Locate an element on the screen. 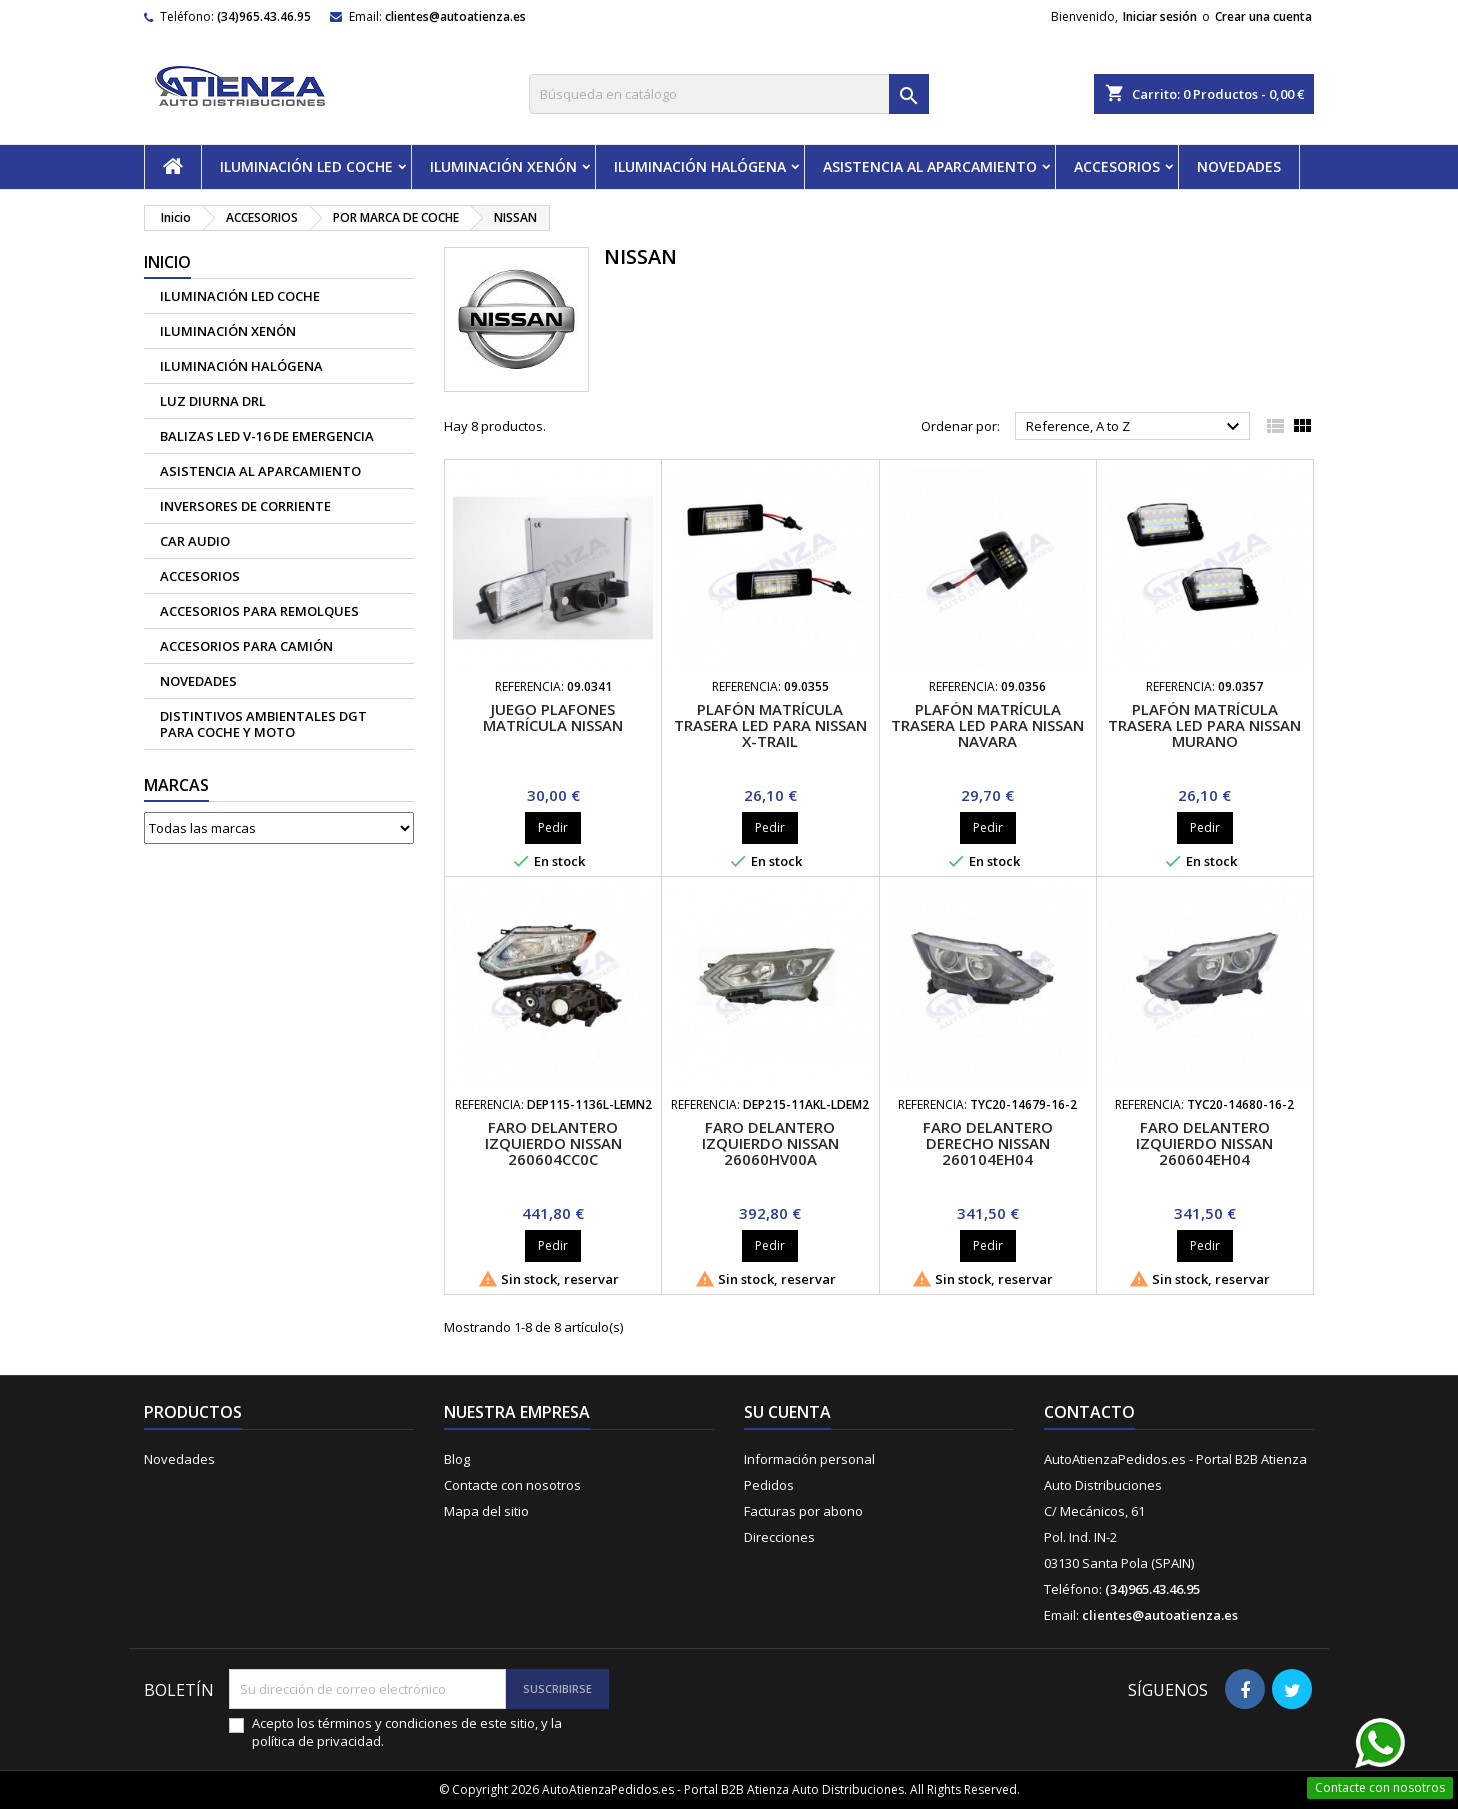  Balizas led V-16 de emergencia is located at coordinates (267, 436).